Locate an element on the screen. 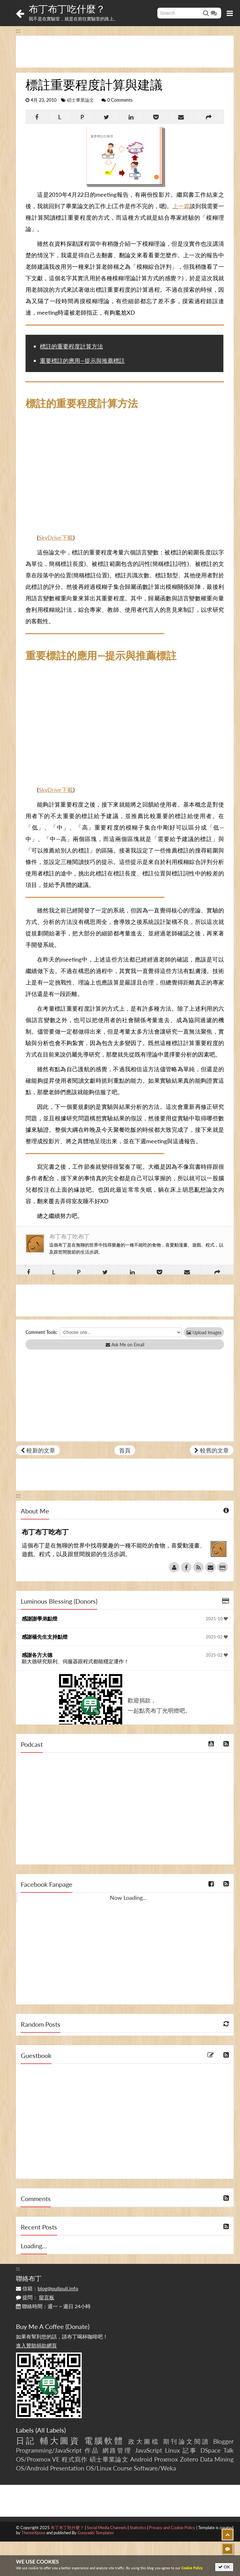 The width and height of the screenshot is (240, 2576). SkyDrive下載 is located at coordinates (56, 537).